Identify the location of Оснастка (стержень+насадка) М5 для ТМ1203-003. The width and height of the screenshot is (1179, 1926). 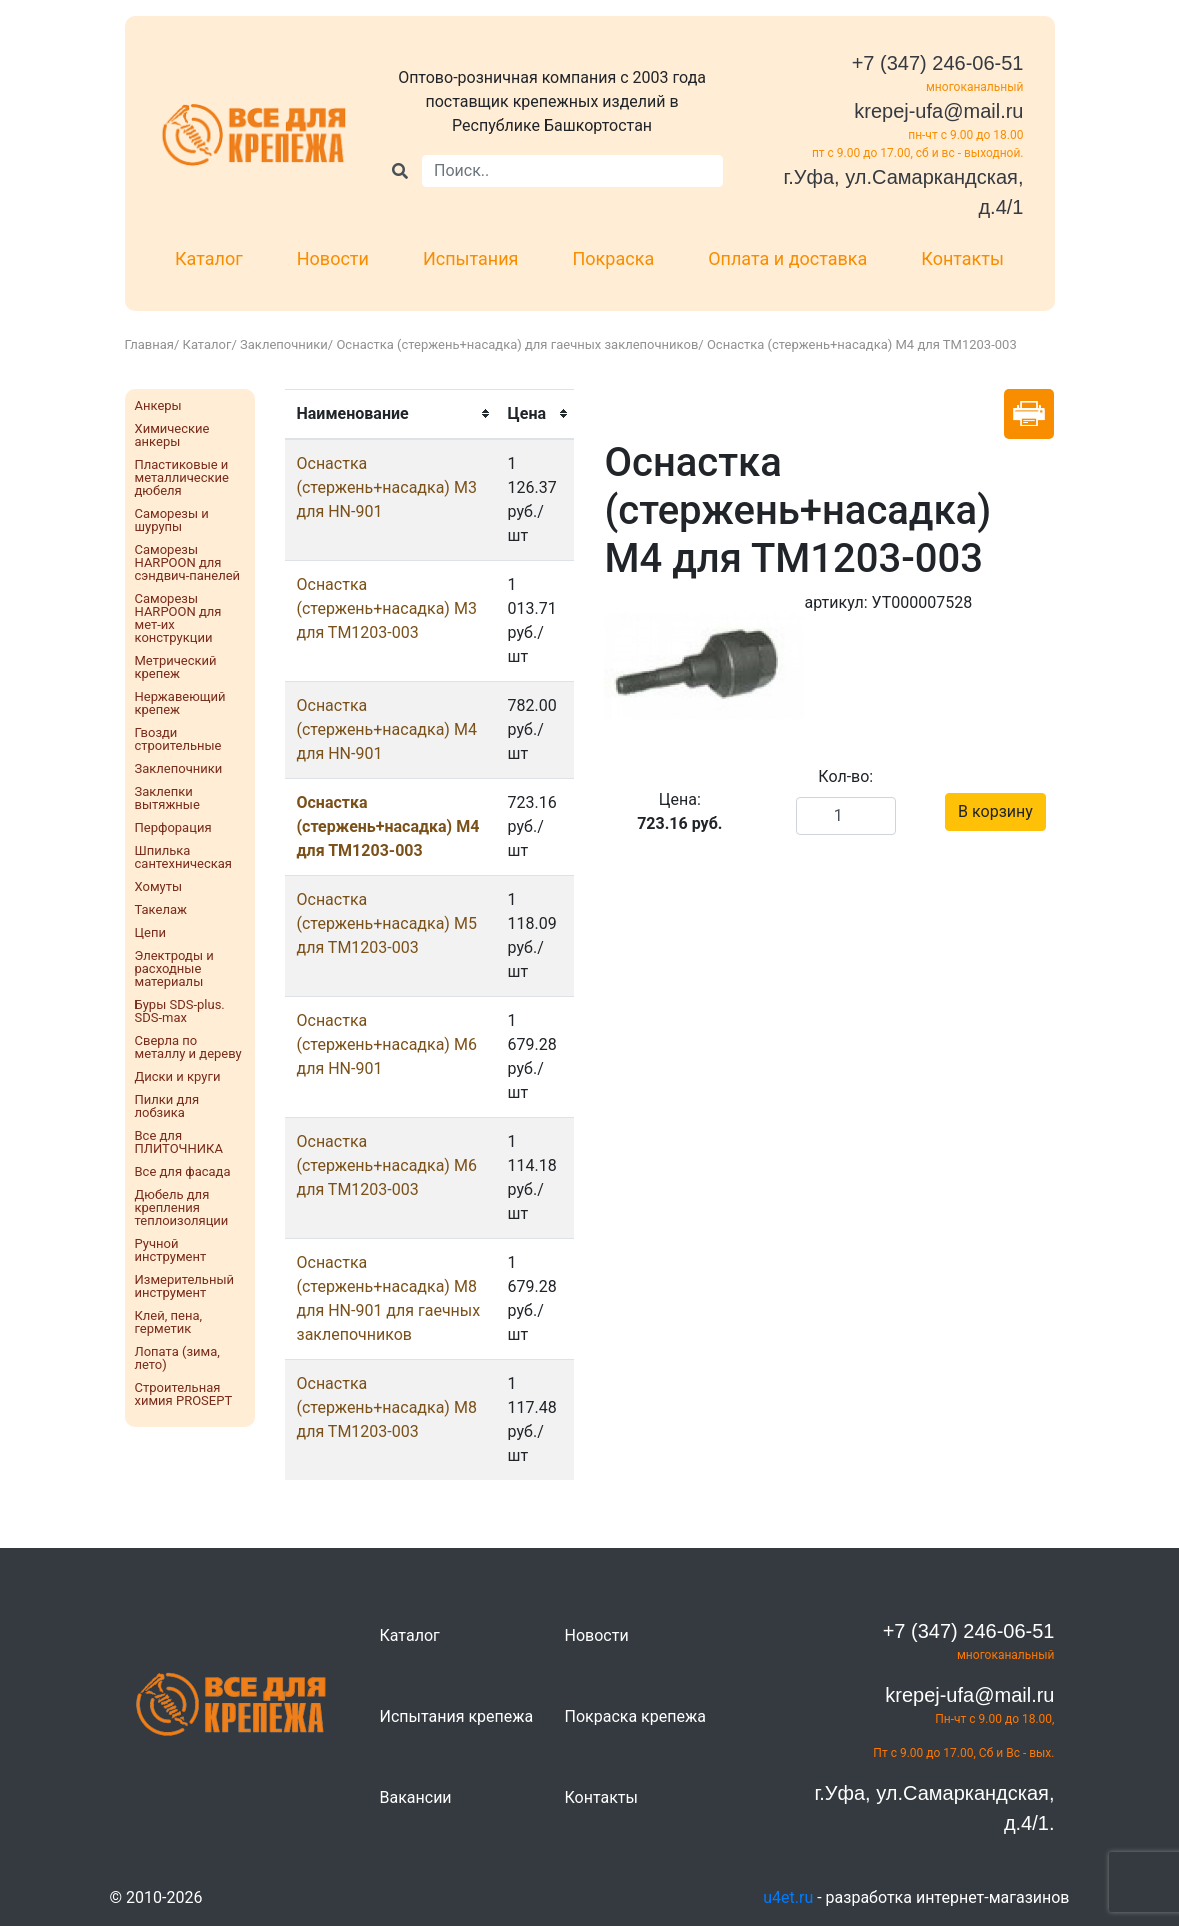
(387, 923).